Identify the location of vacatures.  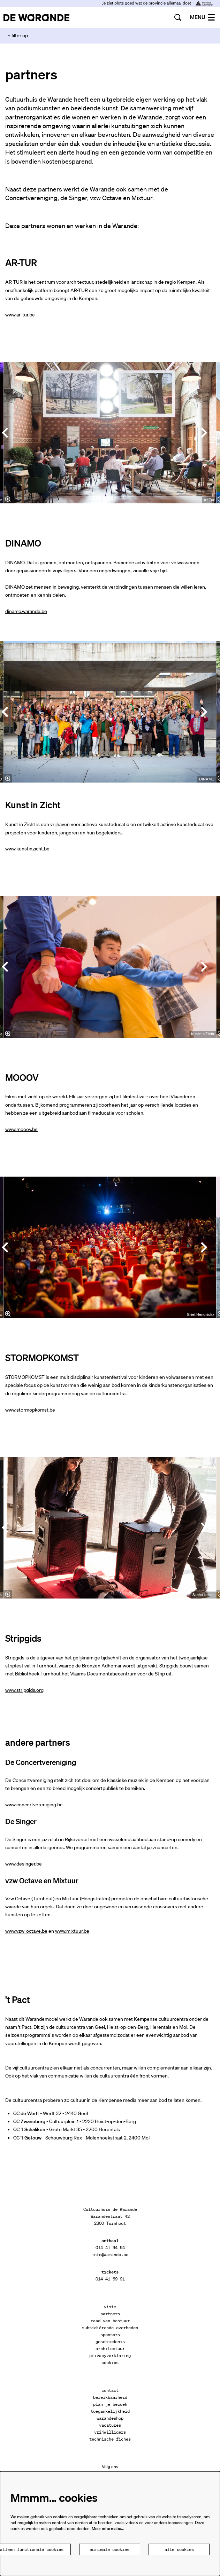
(110, 2425).